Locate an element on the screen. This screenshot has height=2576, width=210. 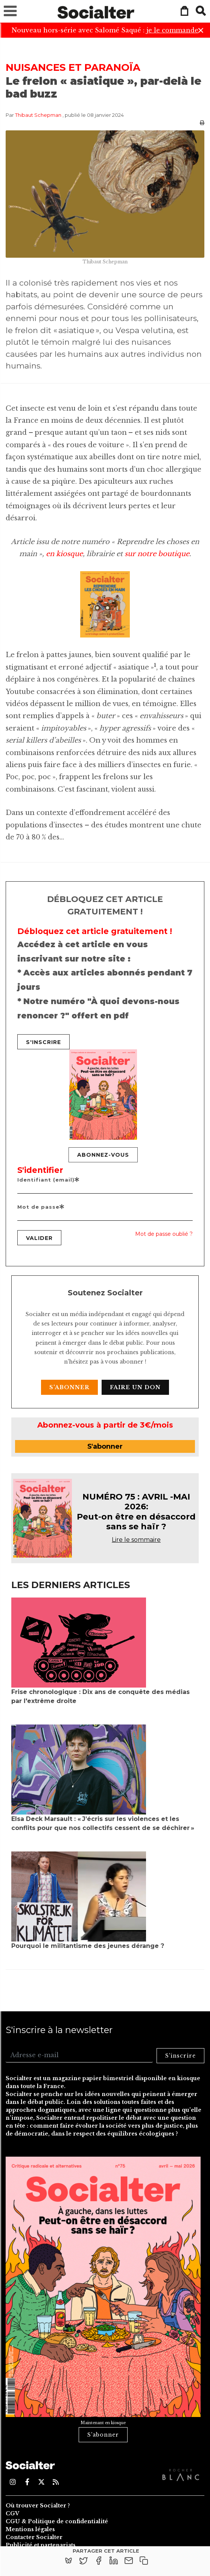
sur notre boutique is located at coordinates (157, 554).